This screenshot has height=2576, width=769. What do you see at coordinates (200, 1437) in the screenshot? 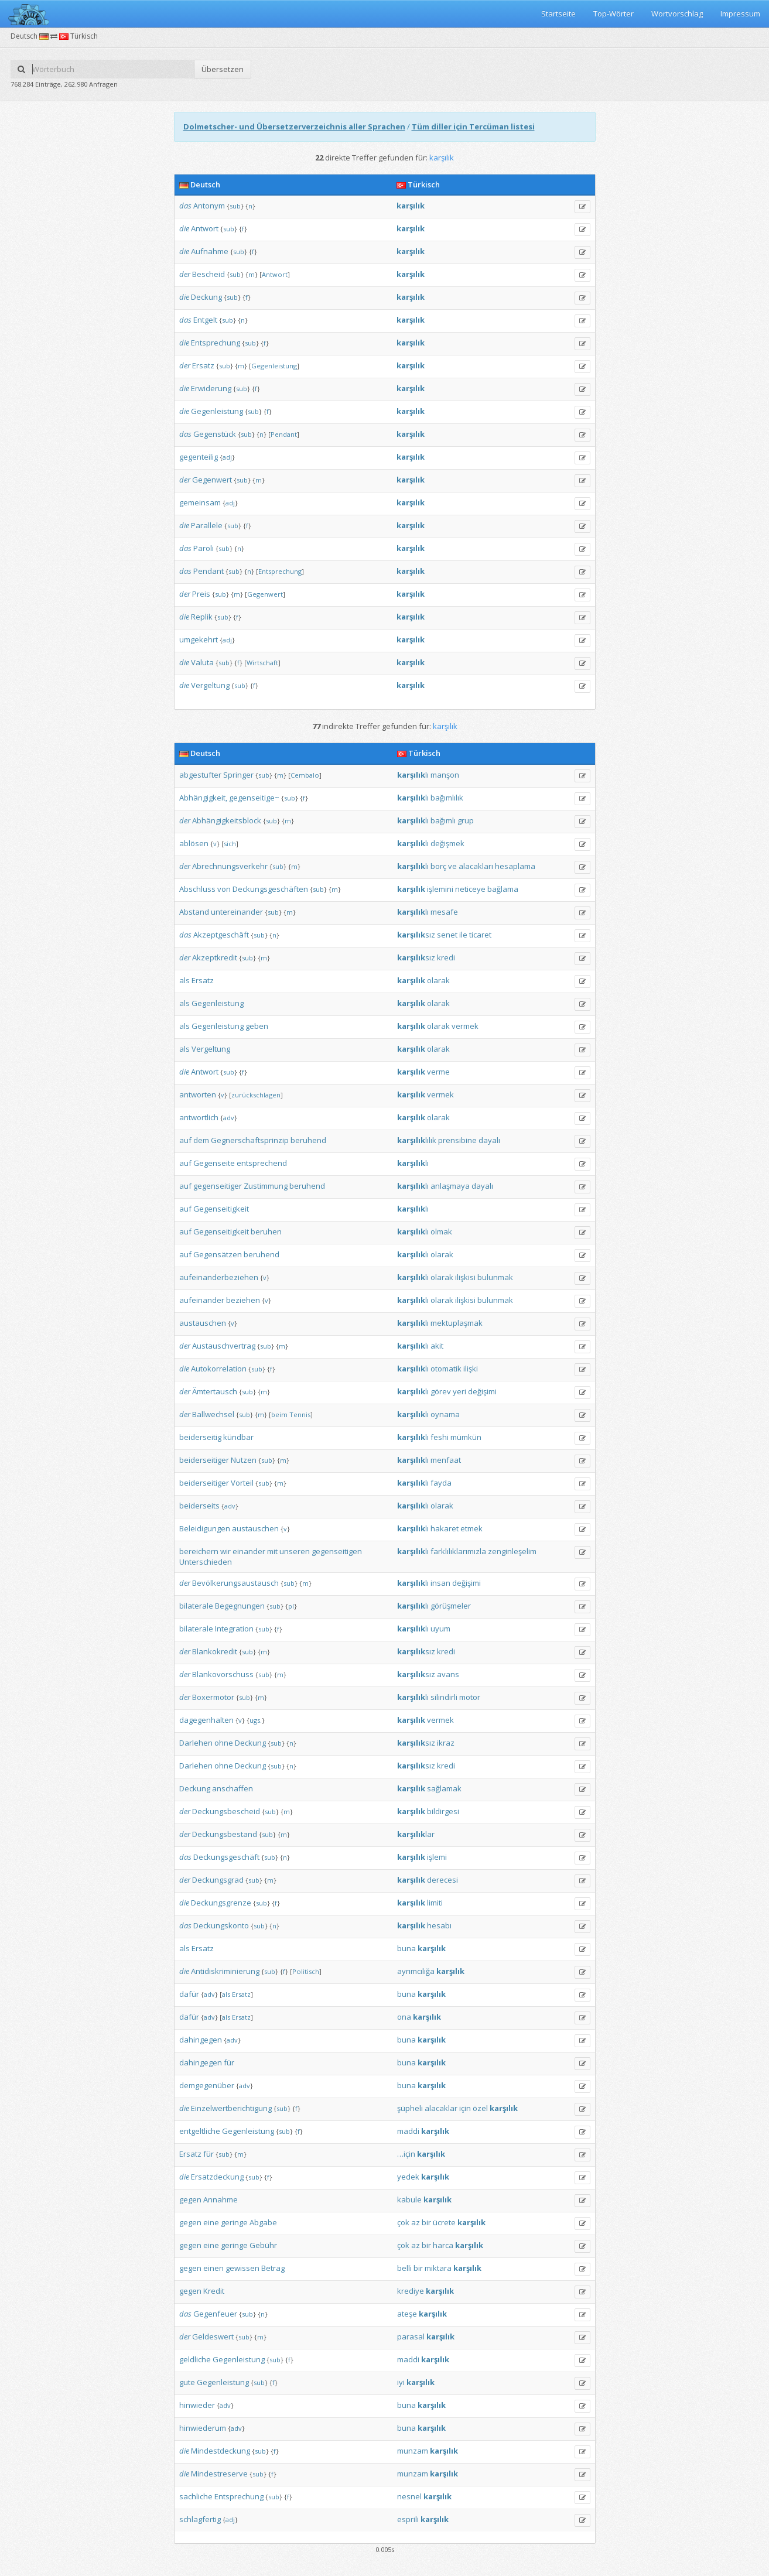
I see `beiderseitig` at bounding box center [200, 1437].